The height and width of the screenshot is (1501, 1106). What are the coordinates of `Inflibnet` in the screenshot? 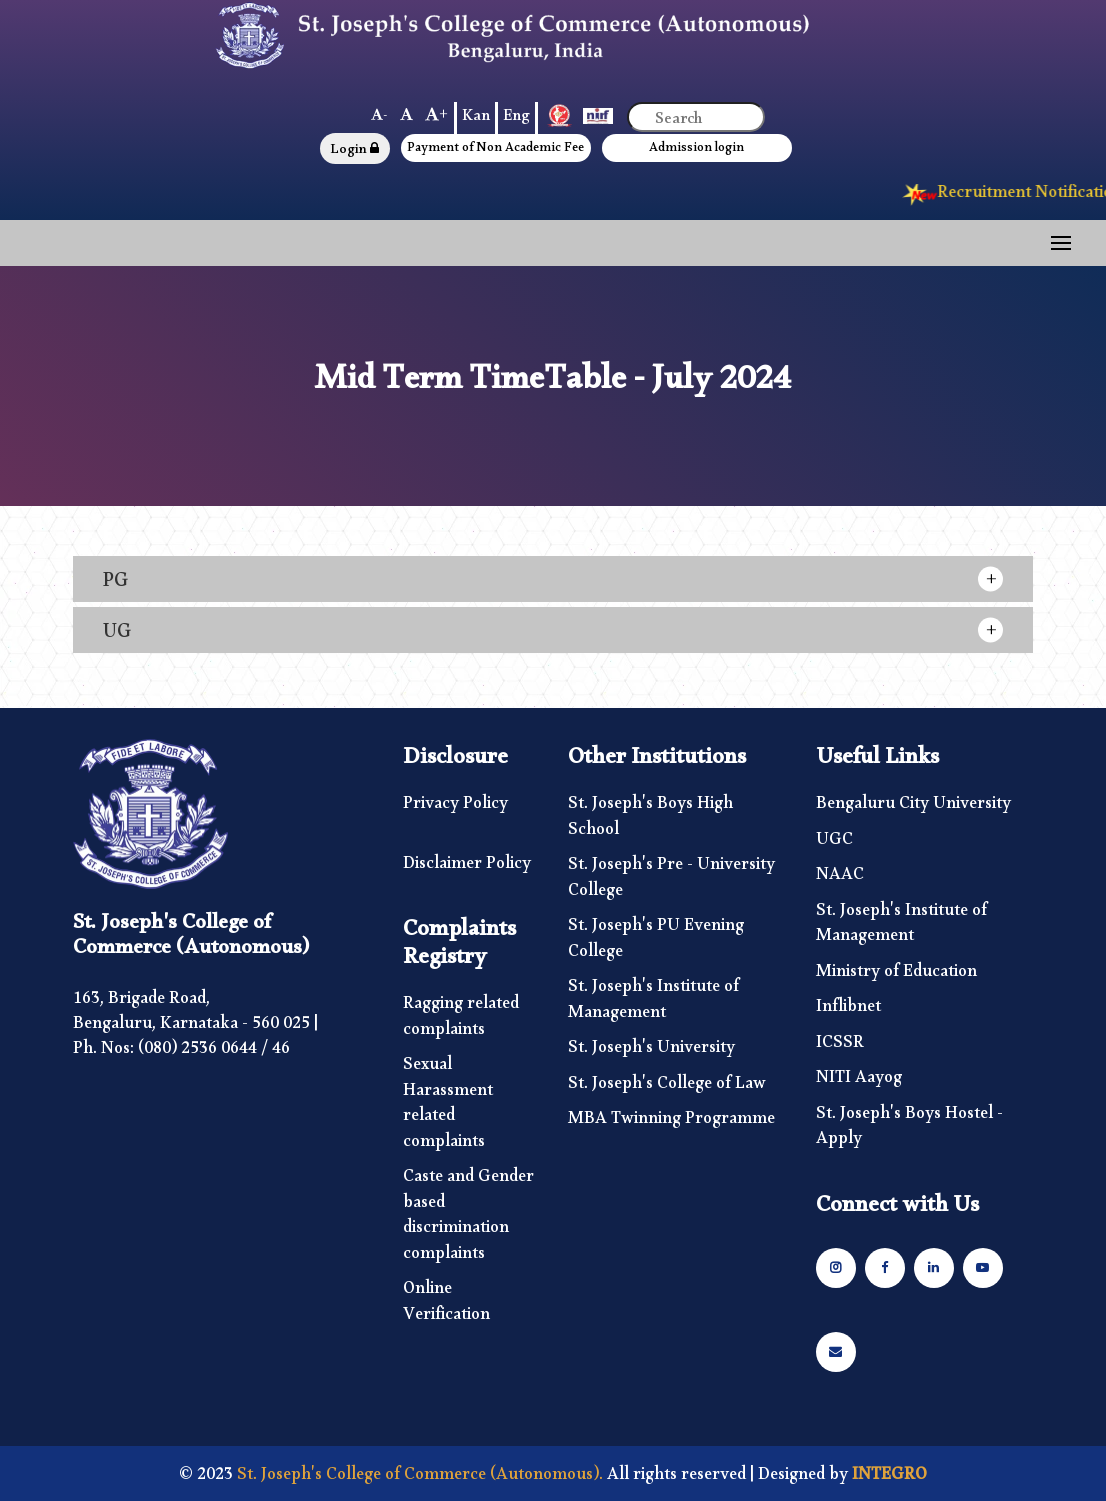 It's located at (848, 1011).